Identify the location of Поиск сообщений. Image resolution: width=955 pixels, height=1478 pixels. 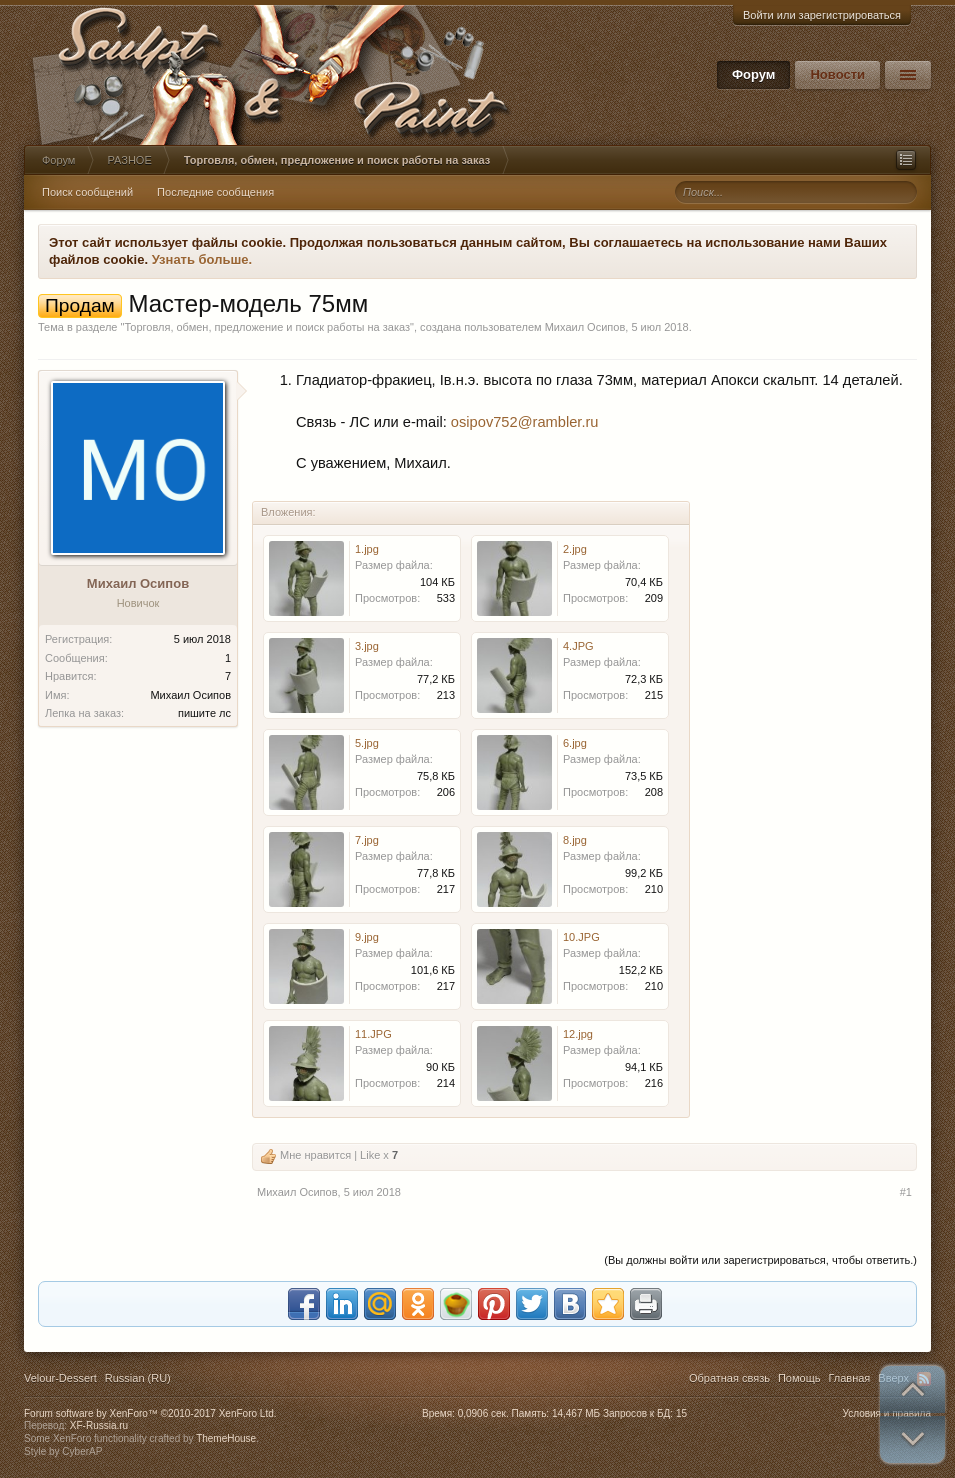
(87, 192).